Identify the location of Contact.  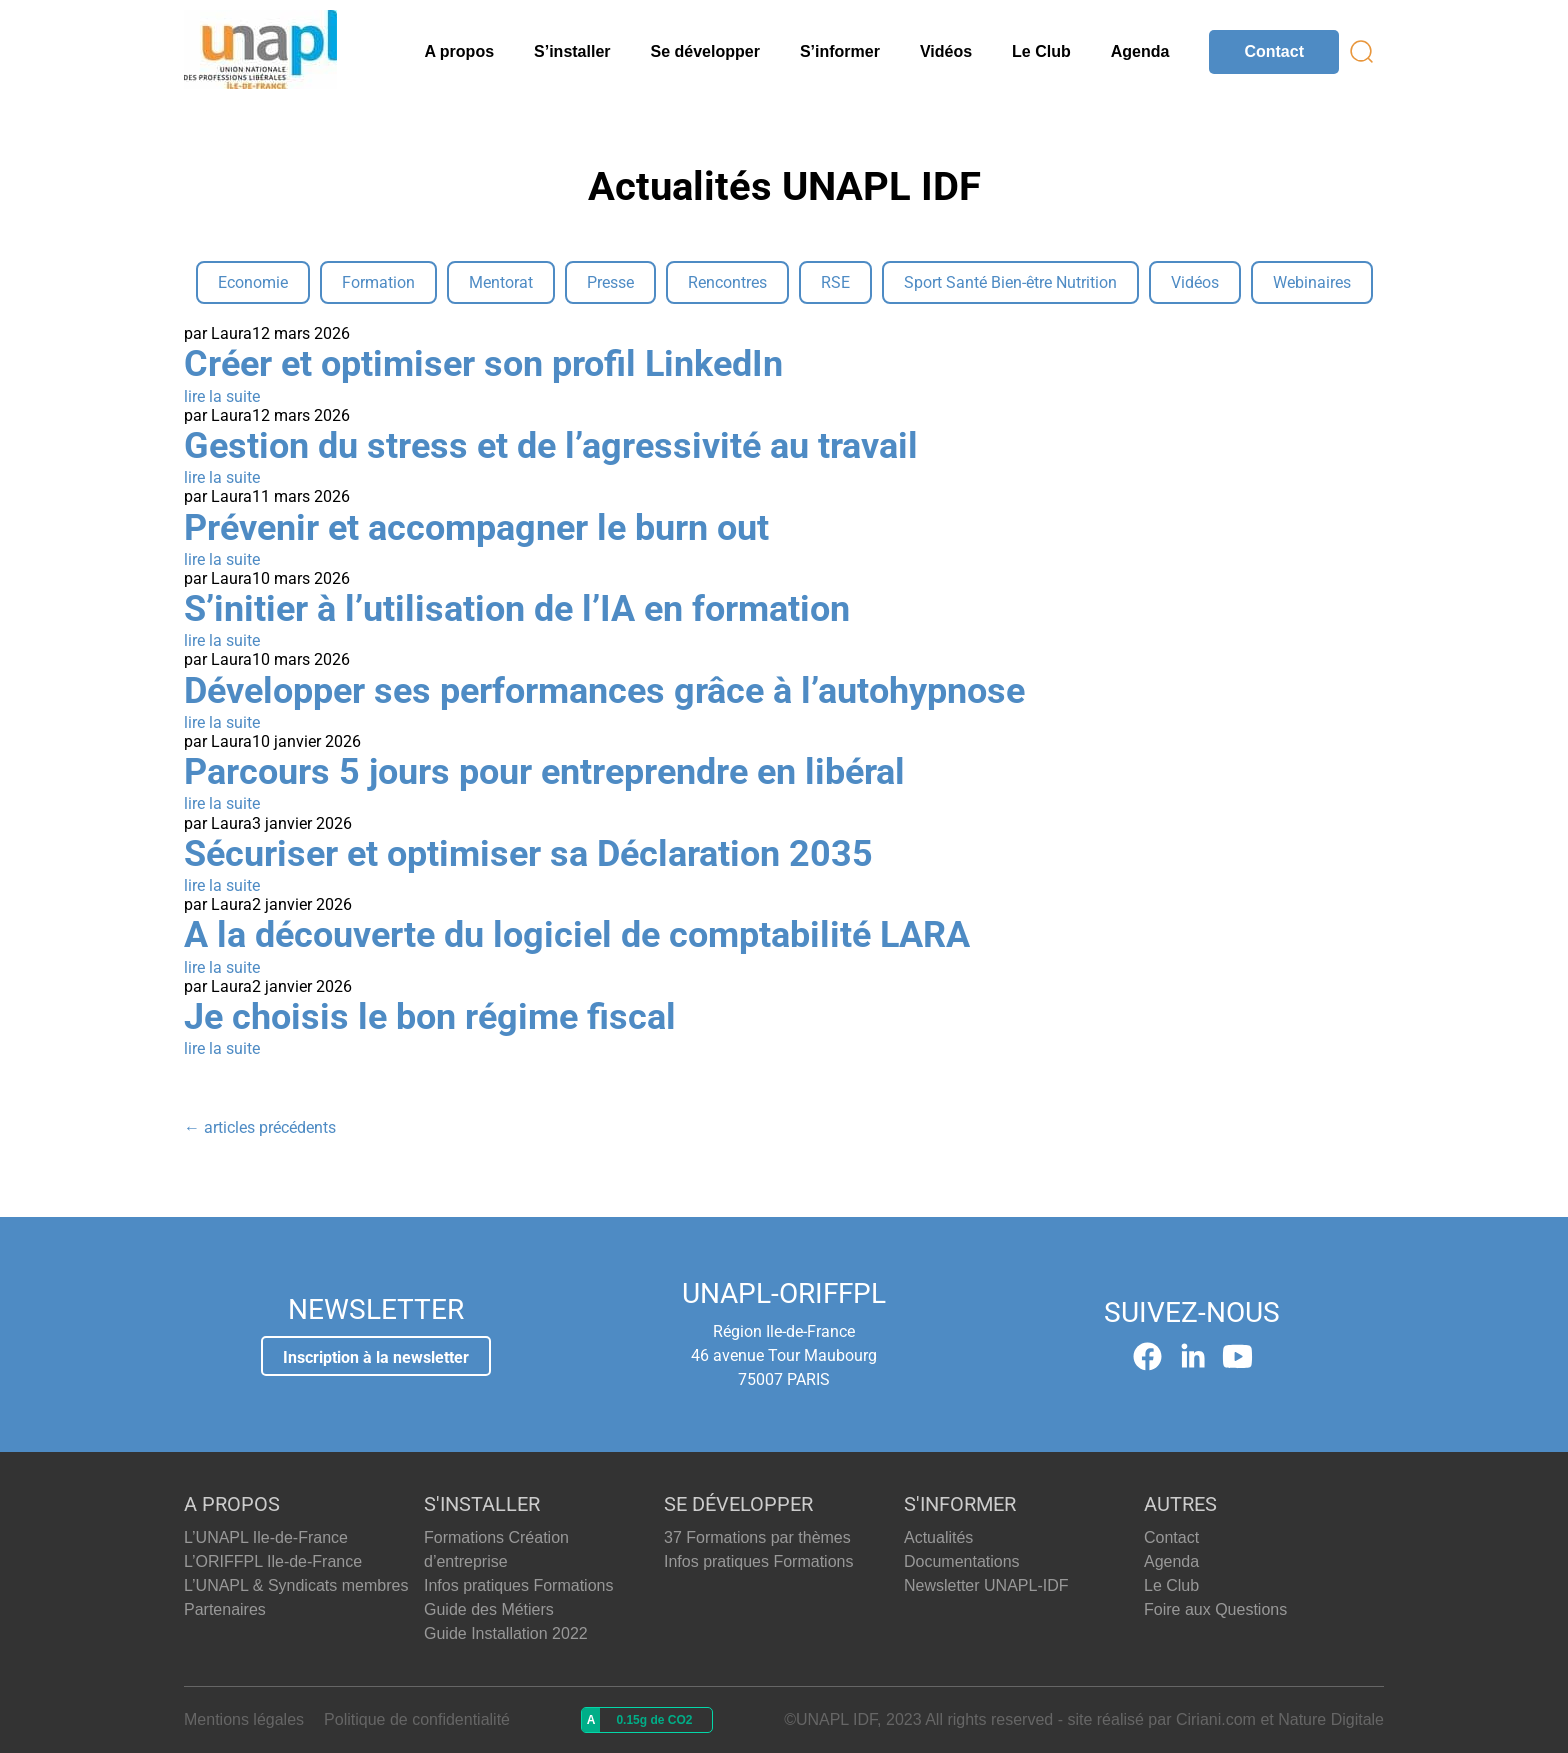
(1274, 51).